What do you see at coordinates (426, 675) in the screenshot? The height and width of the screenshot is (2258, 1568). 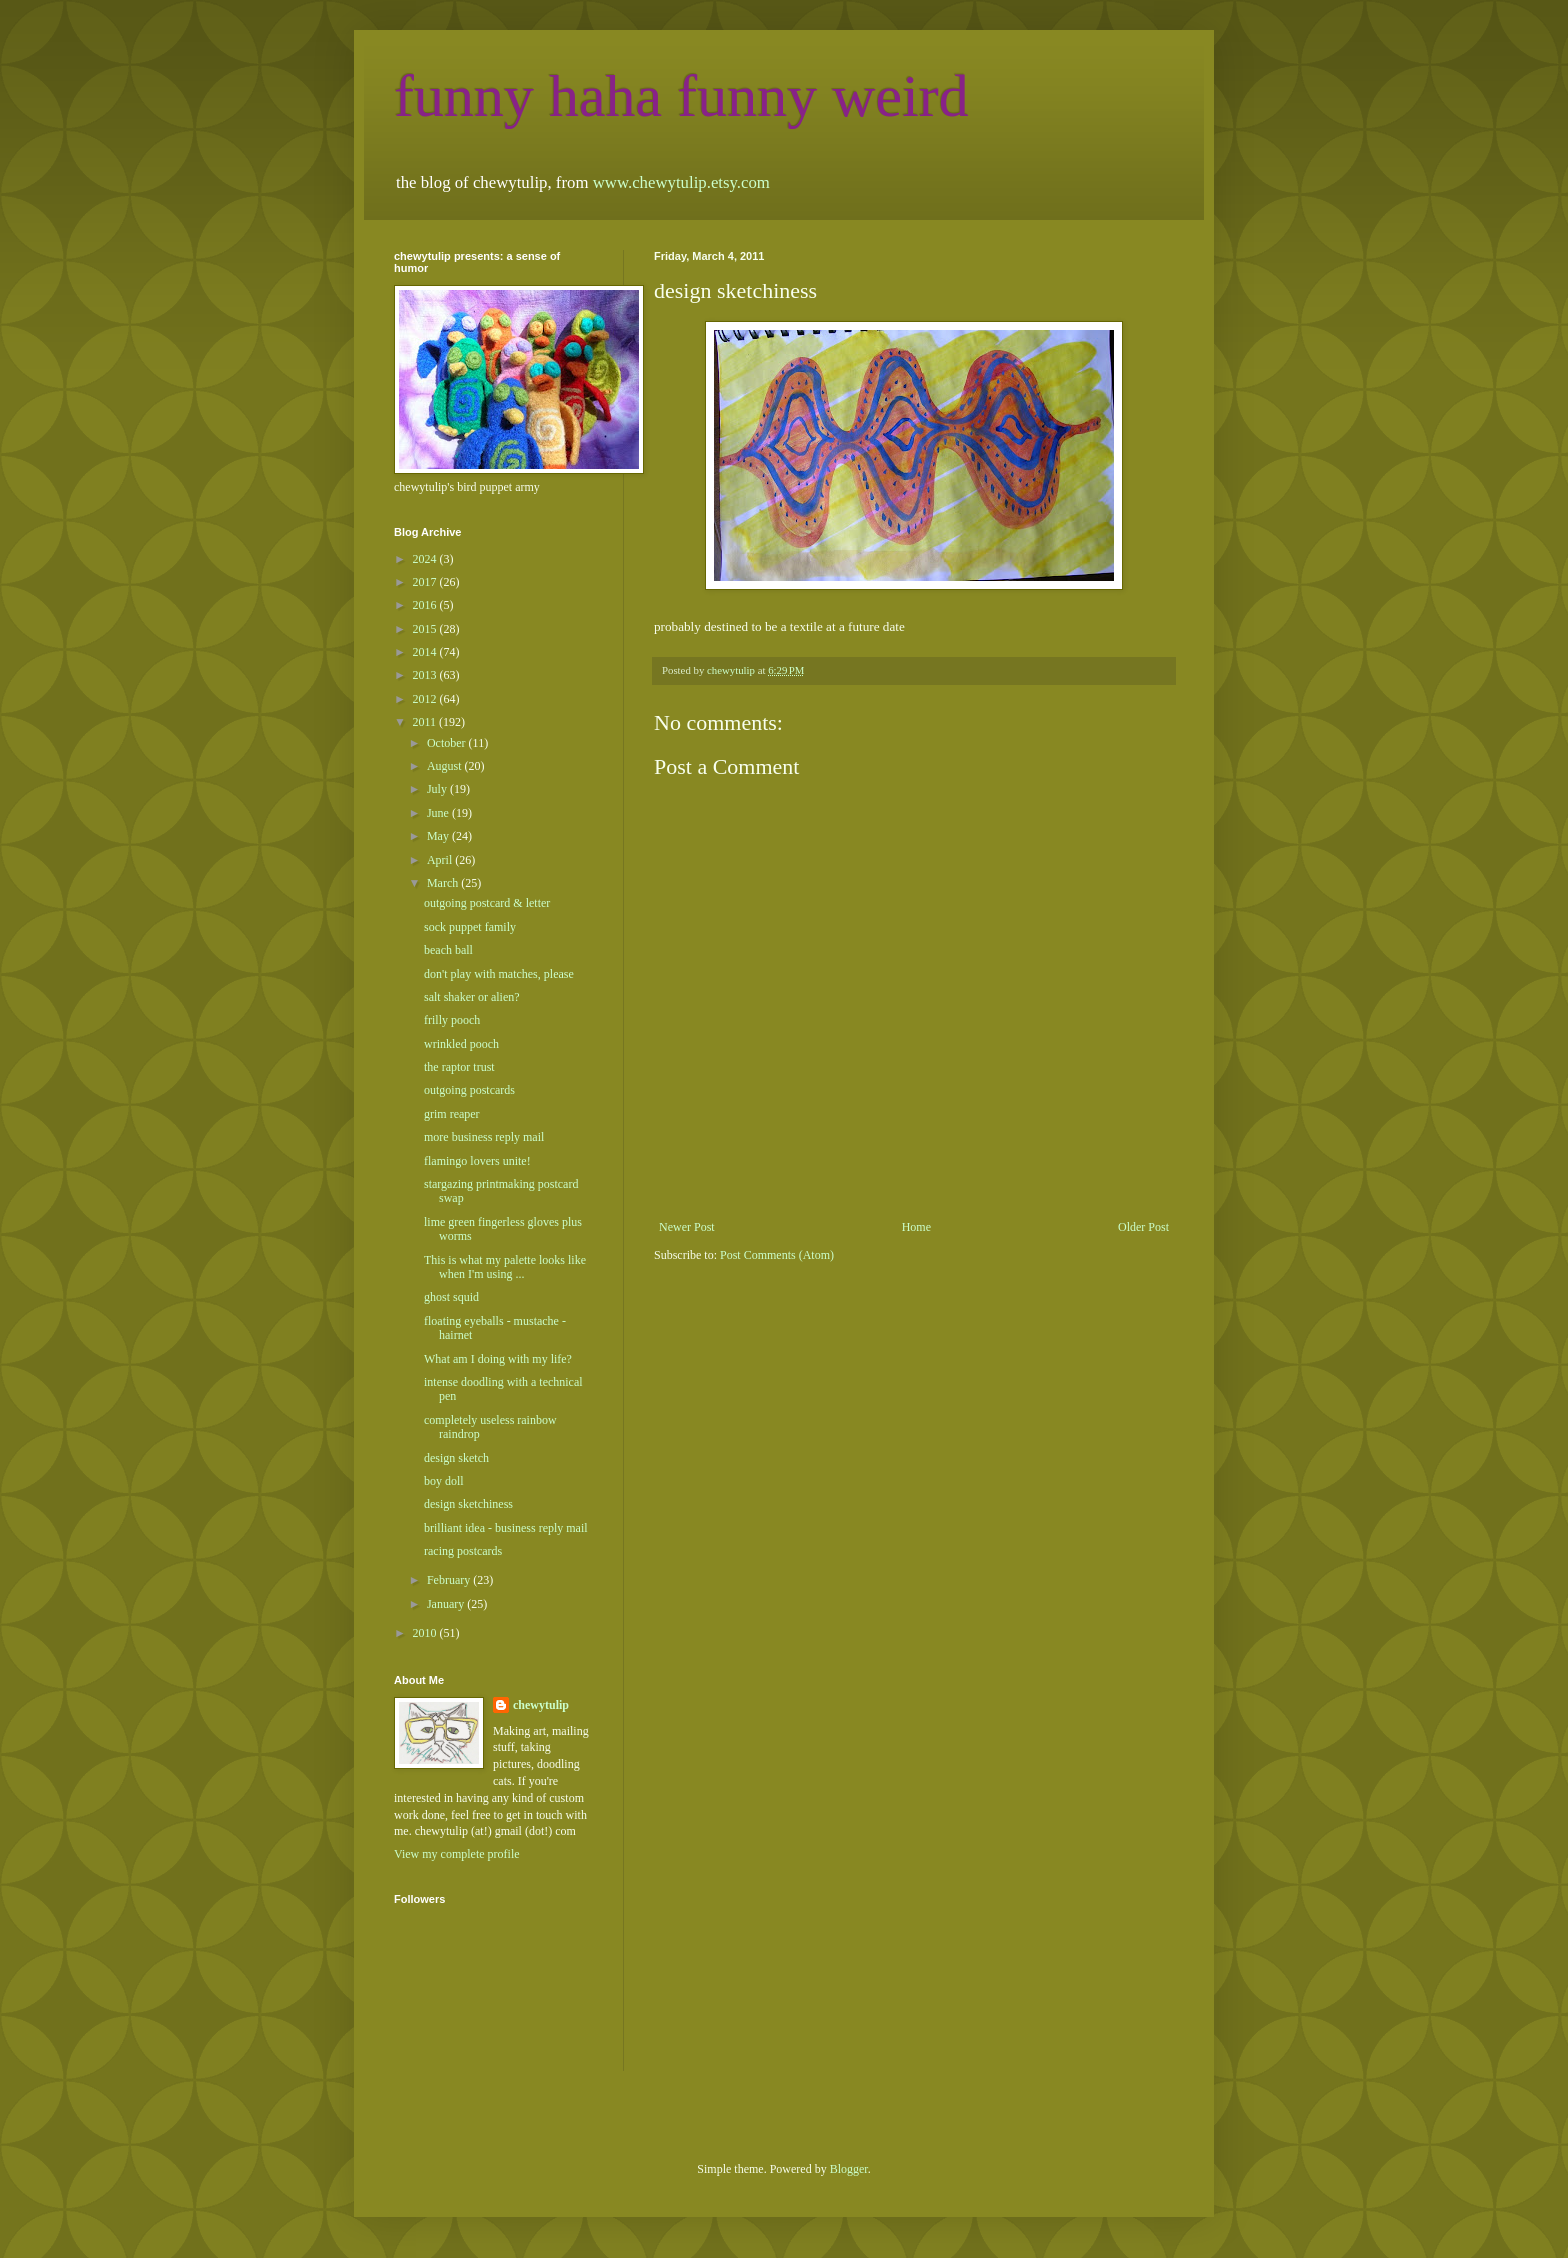 I see `2013` at bounding box center [426, 675].